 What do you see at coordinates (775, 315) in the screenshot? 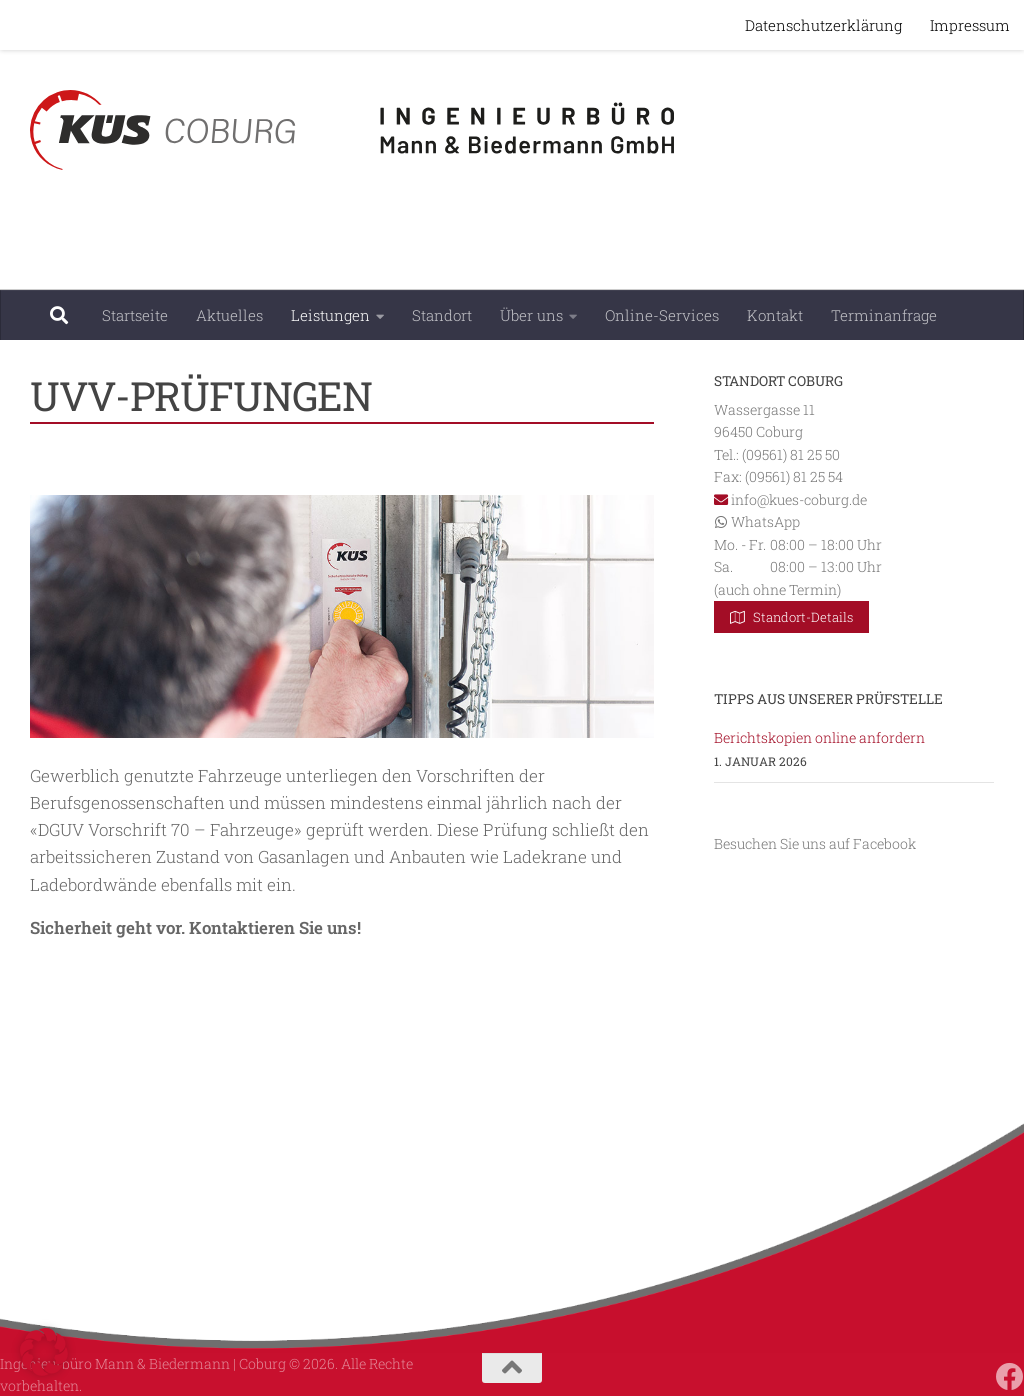
I see `Kontakt` at bounding box center [775, 315].